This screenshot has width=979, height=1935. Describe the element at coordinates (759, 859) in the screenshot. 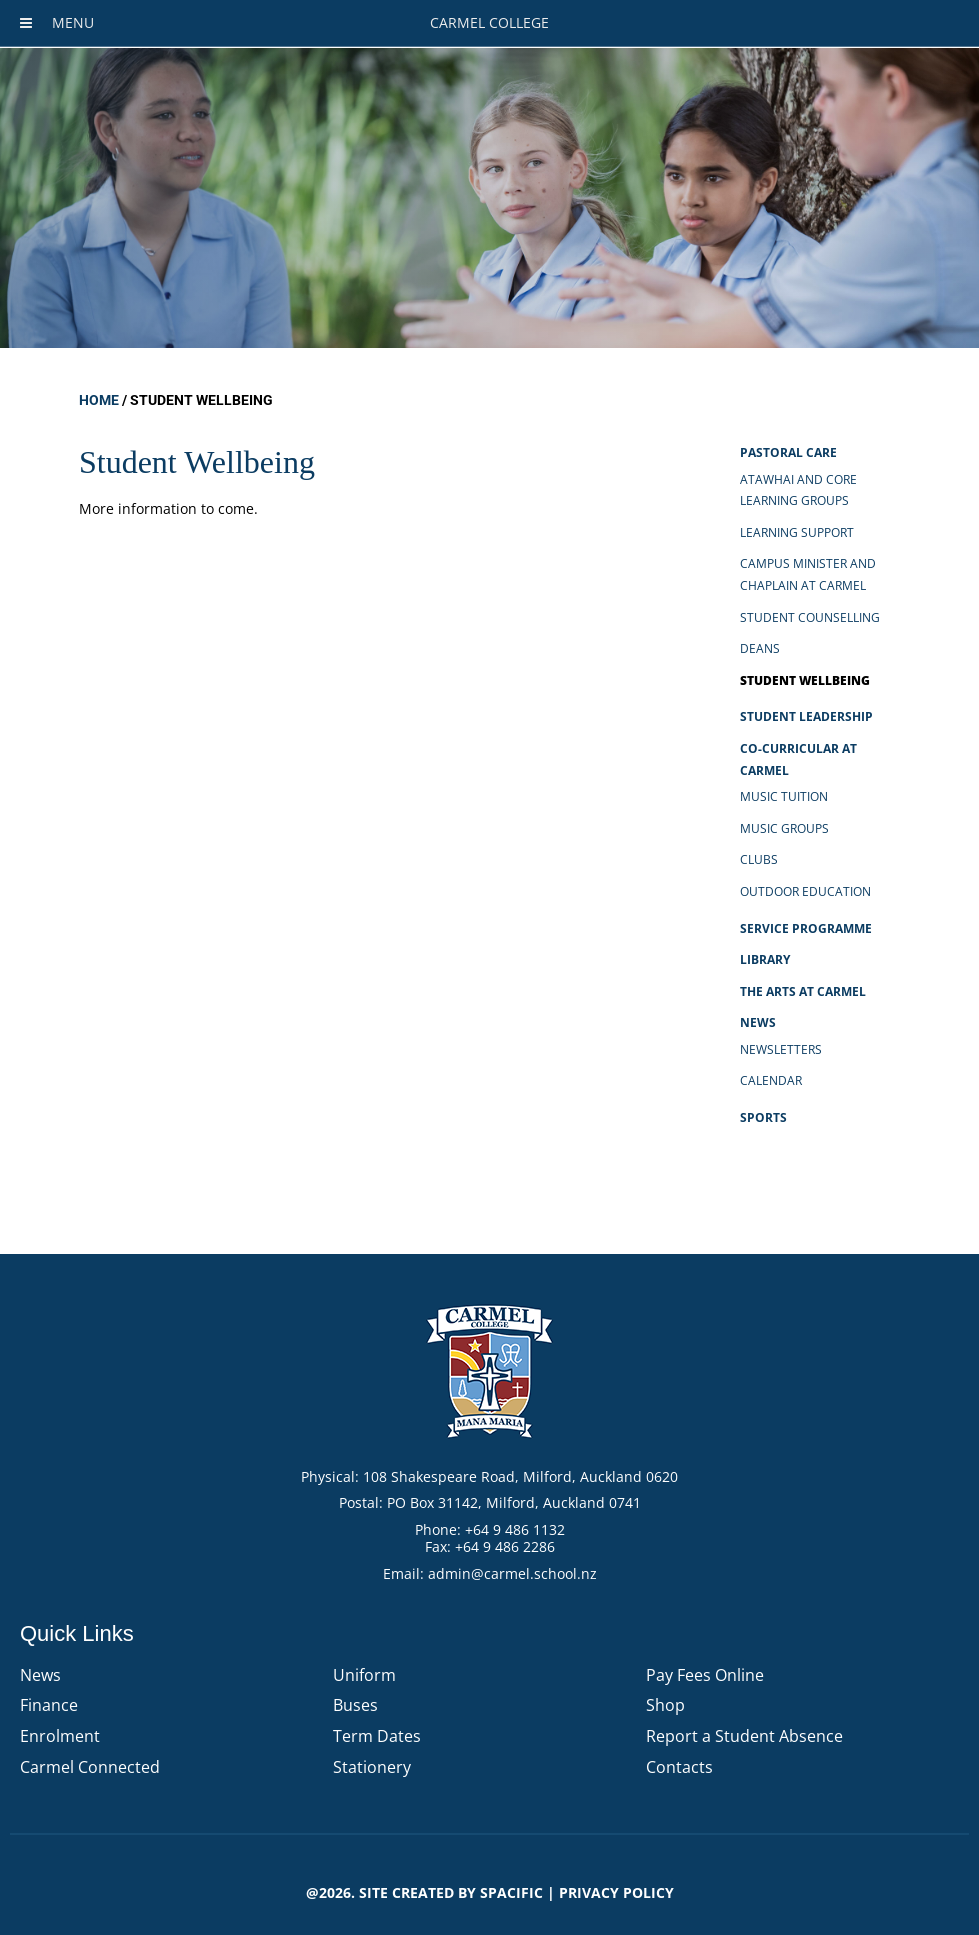

I see `Clubs` at that location.